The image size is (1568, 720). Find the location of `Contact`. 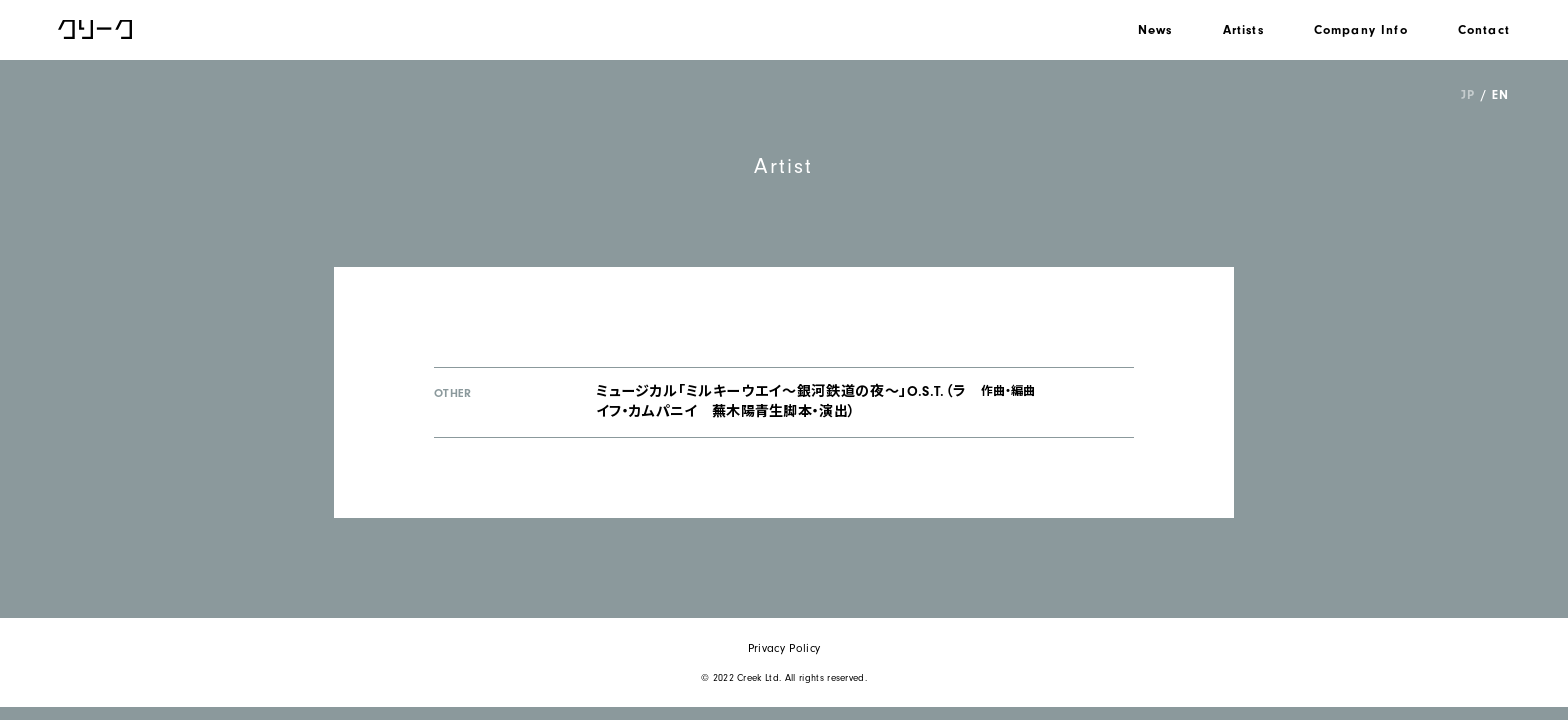

Contact is located at coordinates (1484, 29).